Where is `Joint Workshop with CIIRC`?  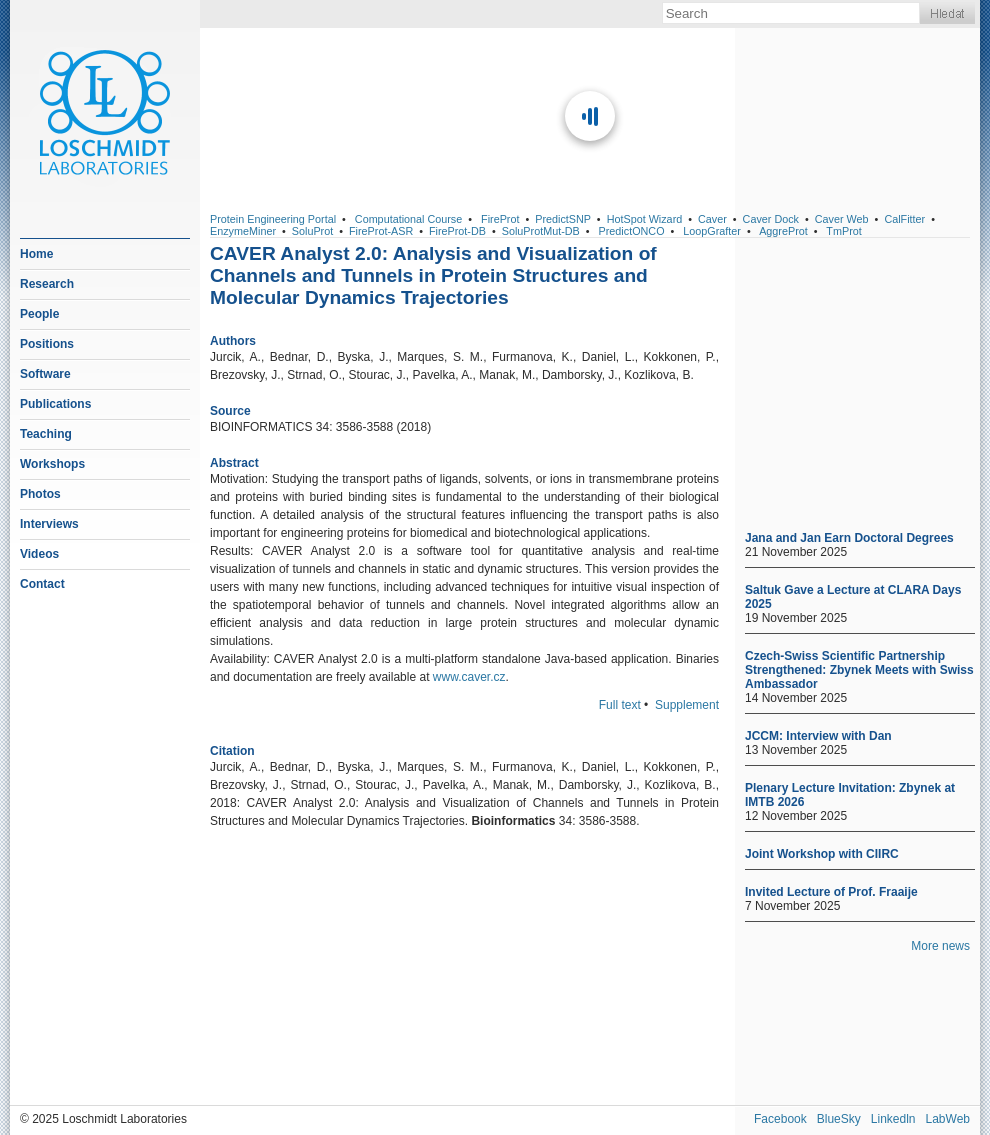 Joint Workshop with CIIRC is located at coordinates (822, 854).